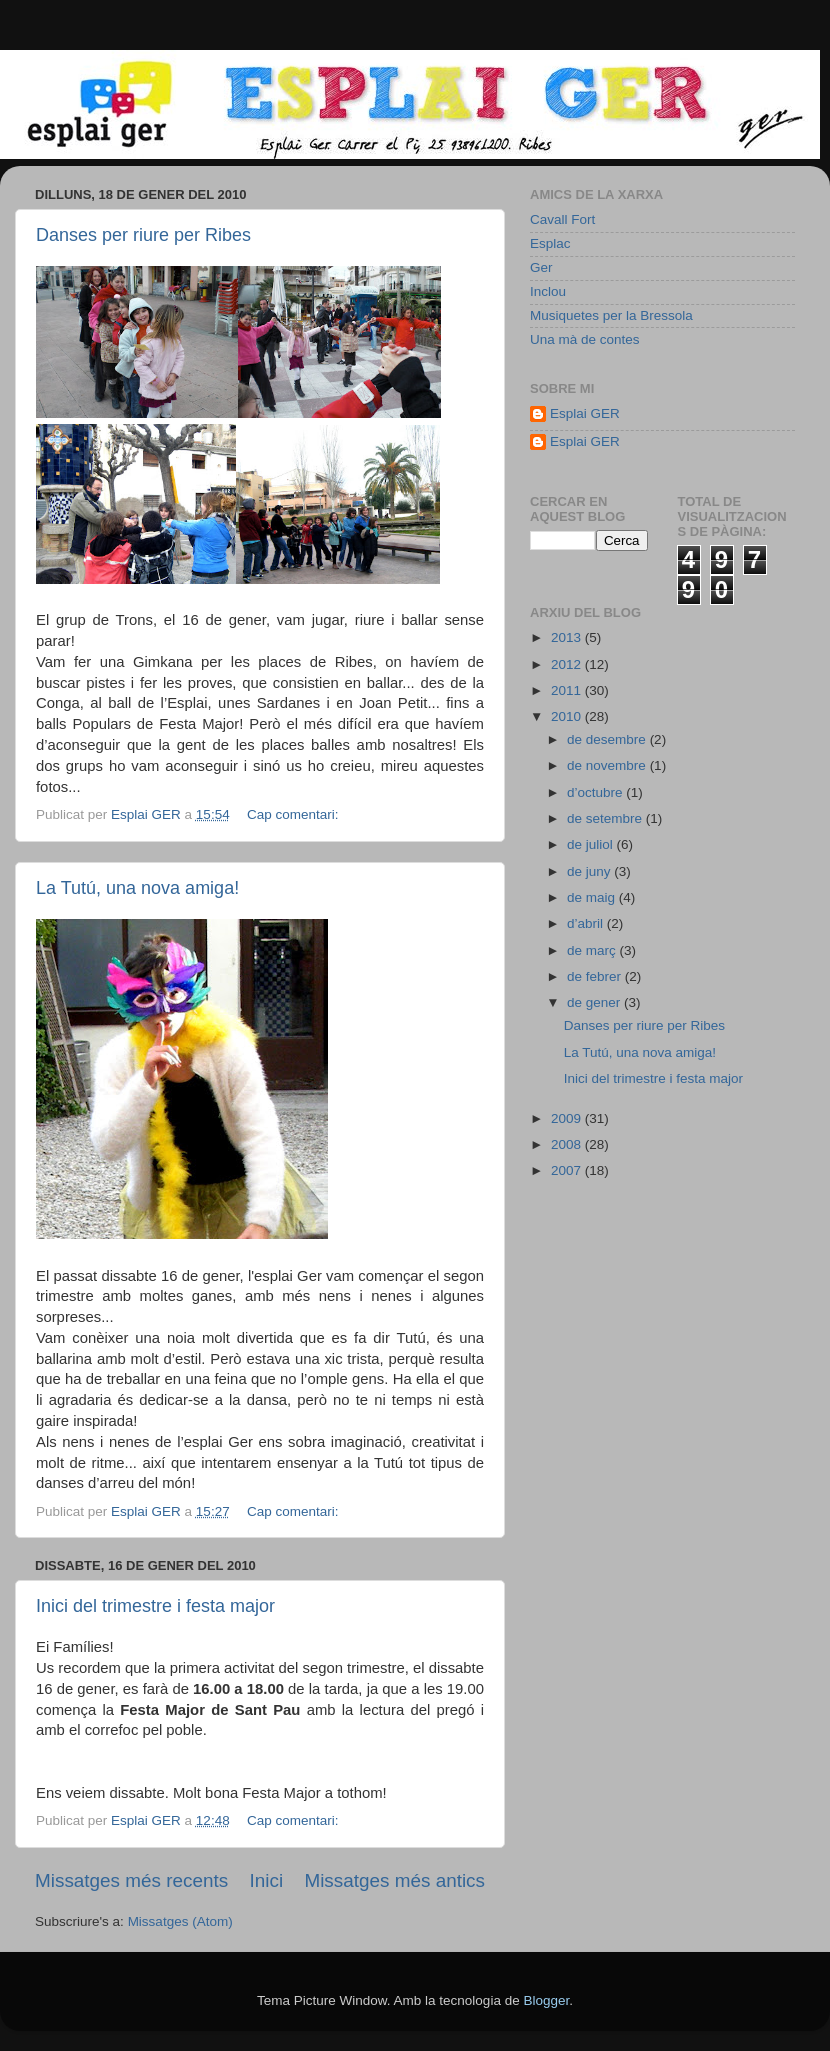 Image resolution: width=830 pixels, height=2051 pixels. I want to click on de març, so click(593, 950).